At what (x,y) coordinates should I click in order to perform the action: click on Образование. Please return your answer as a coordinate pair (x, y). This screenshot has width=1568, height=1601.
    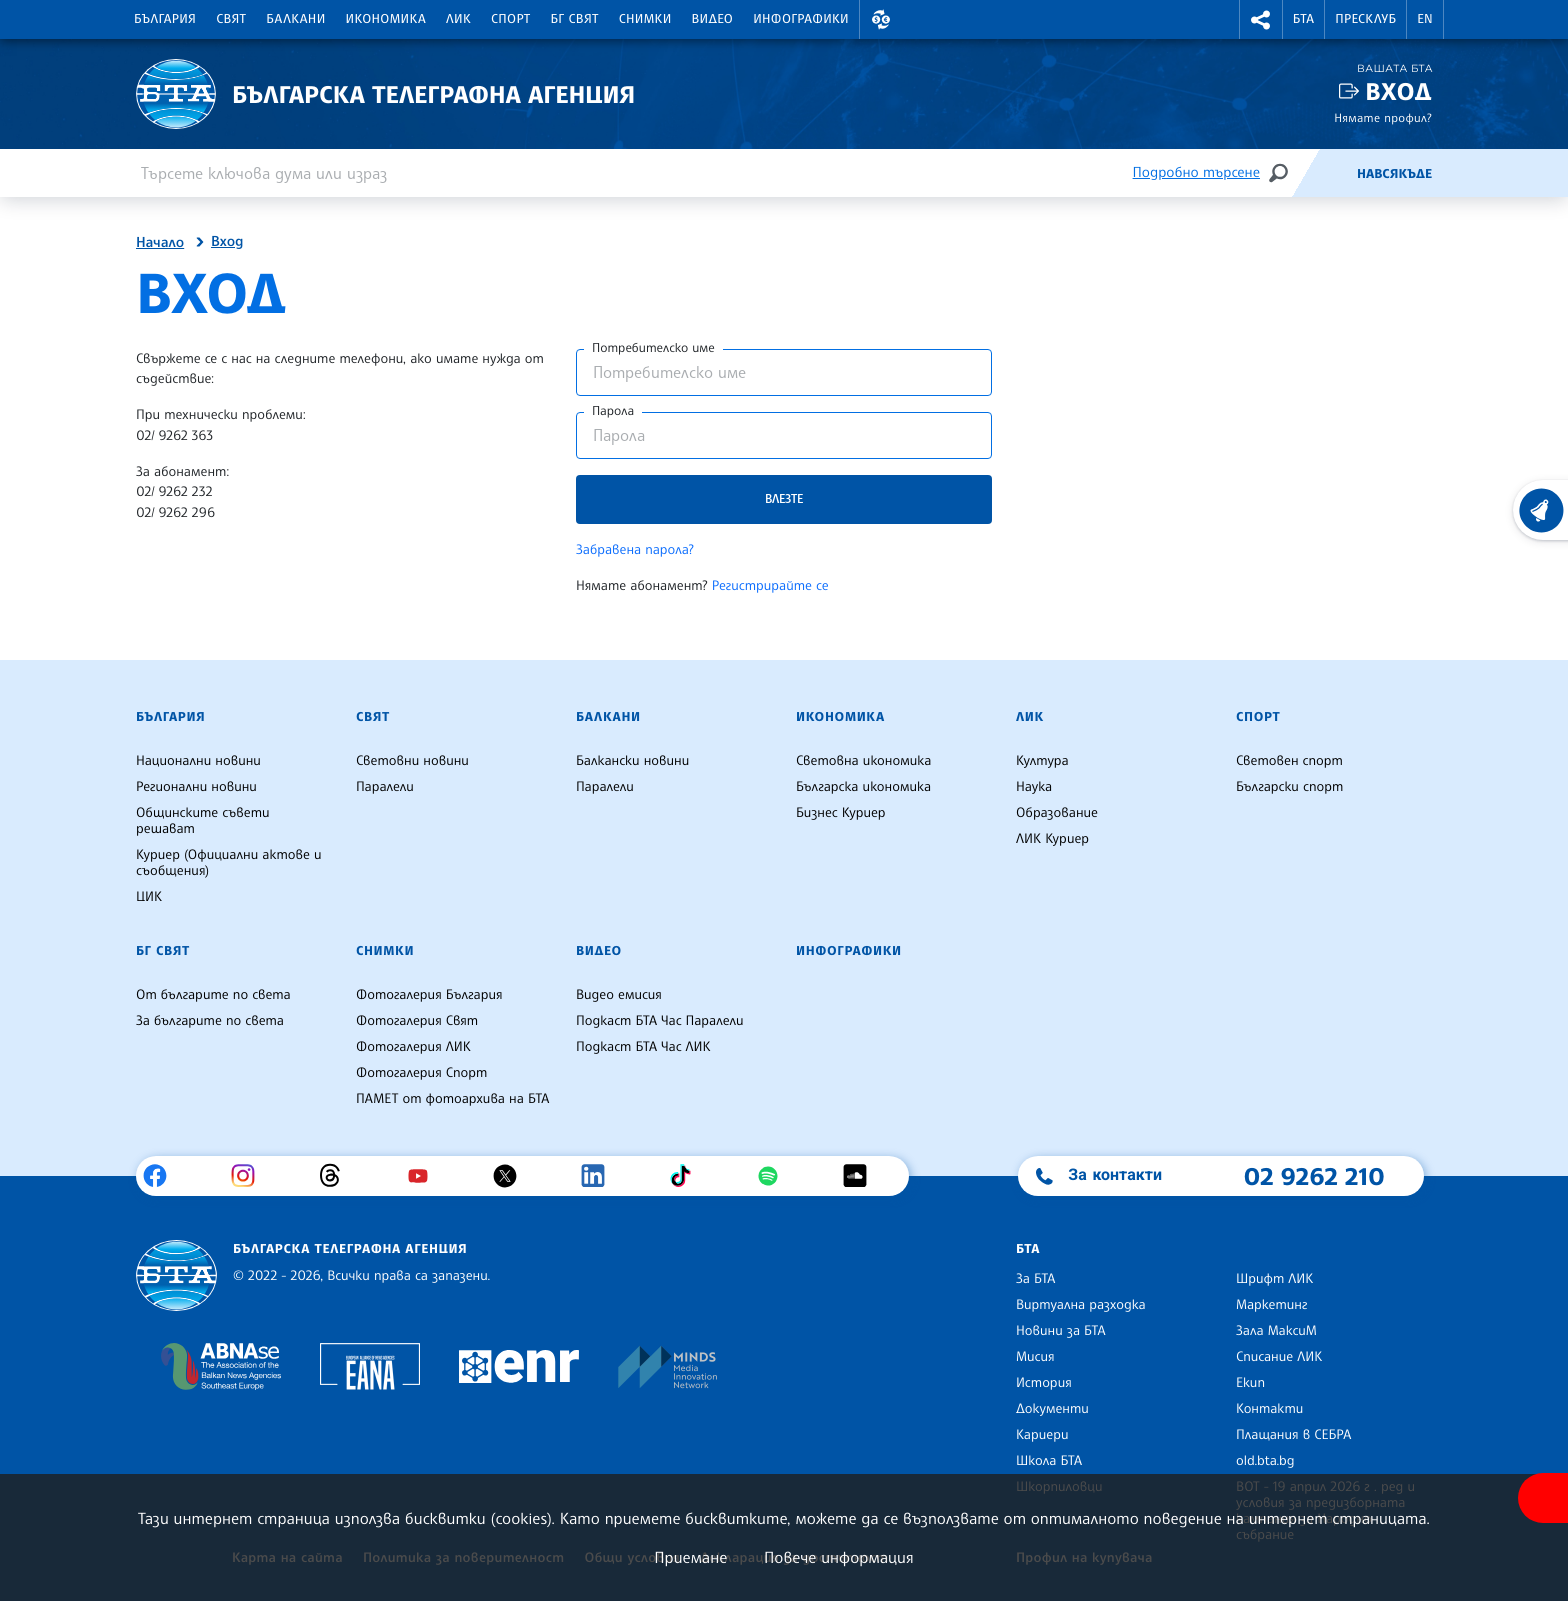
    Looking at the image, I should click on (1057, 813).